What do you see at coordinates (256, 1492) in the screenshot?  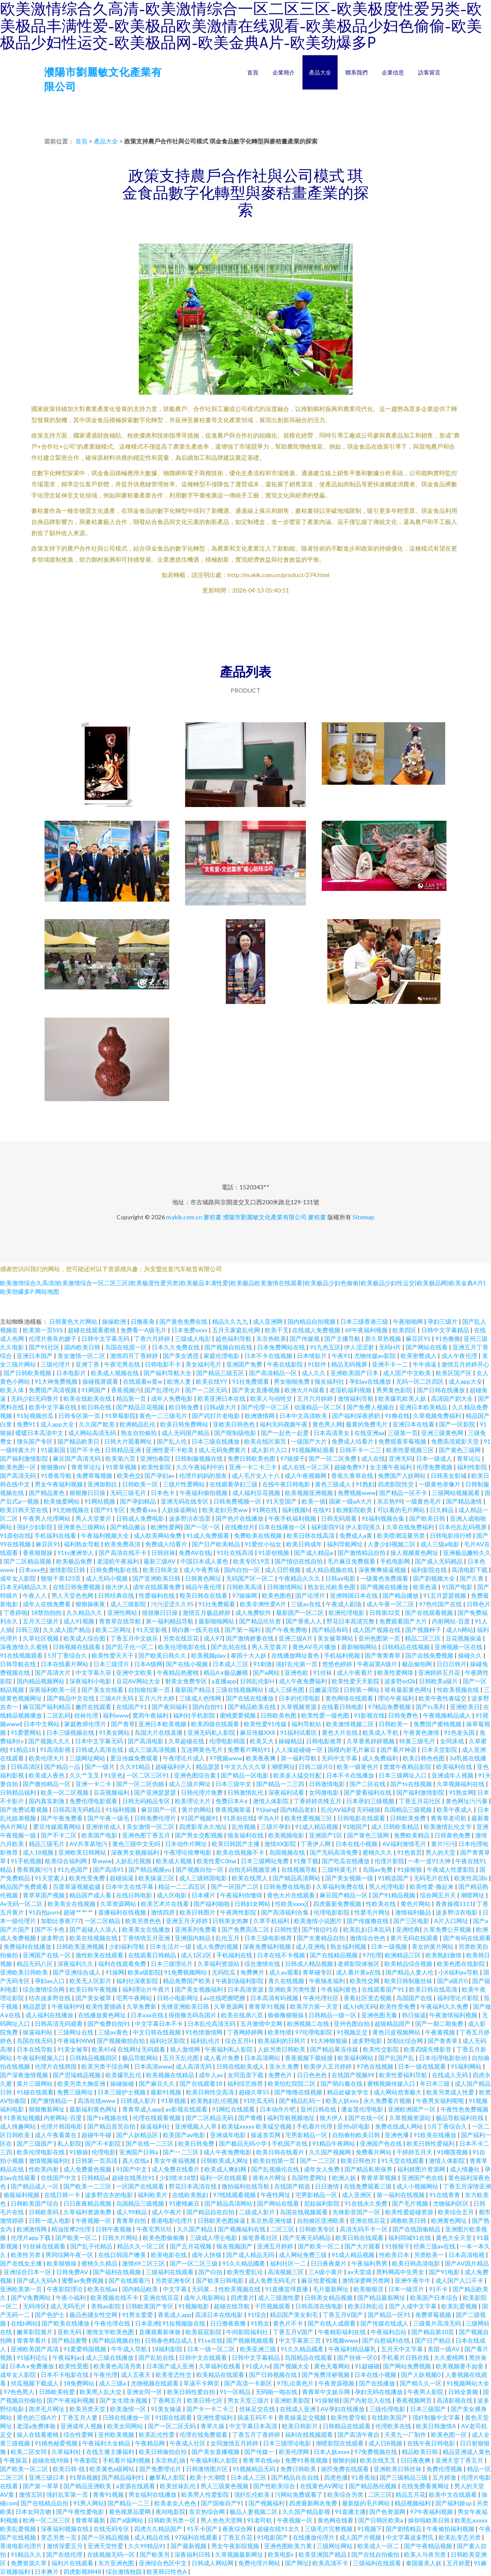 I see `成人福利豆花视频` at bounding box center [256, 1492].